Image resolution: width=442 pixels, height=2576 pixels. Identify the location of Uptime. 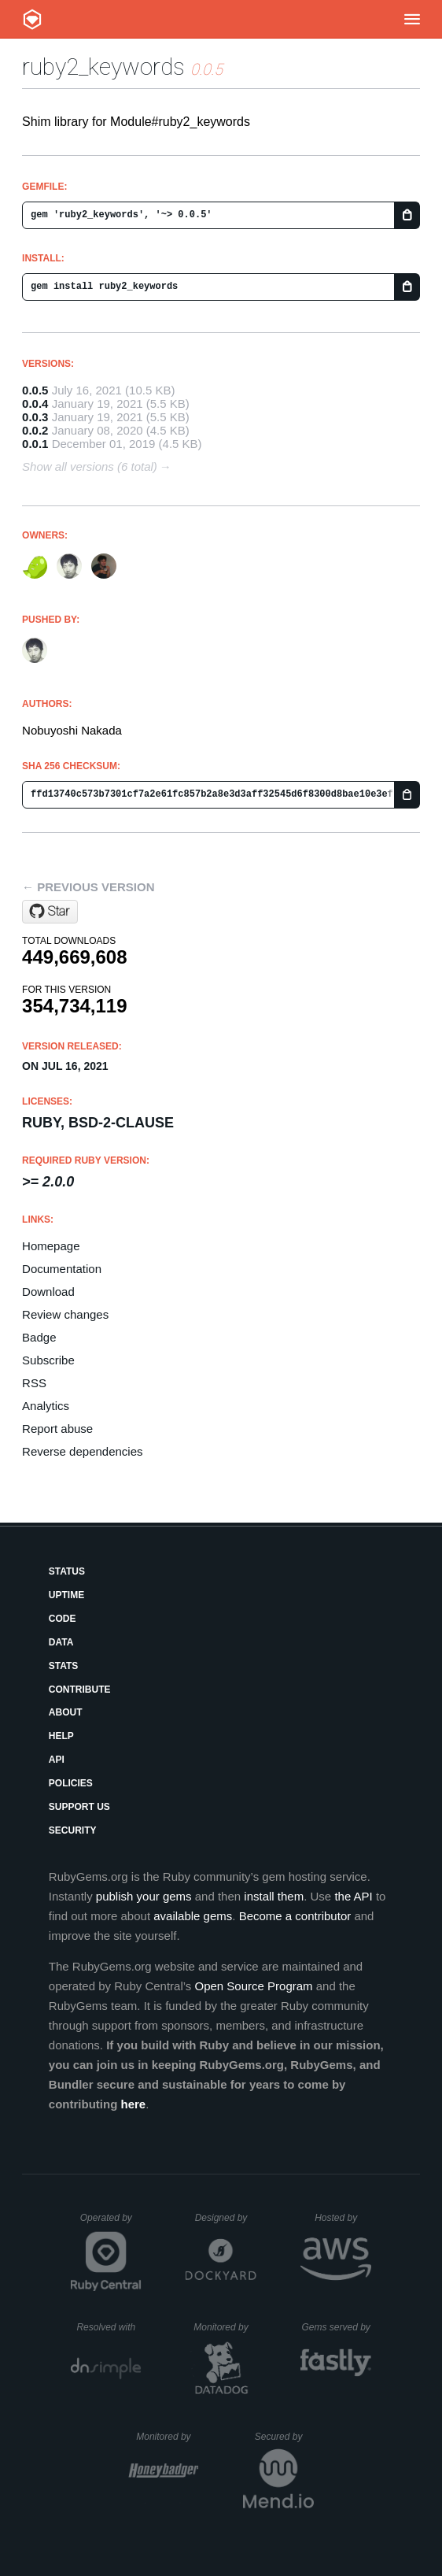
(66, 1595).